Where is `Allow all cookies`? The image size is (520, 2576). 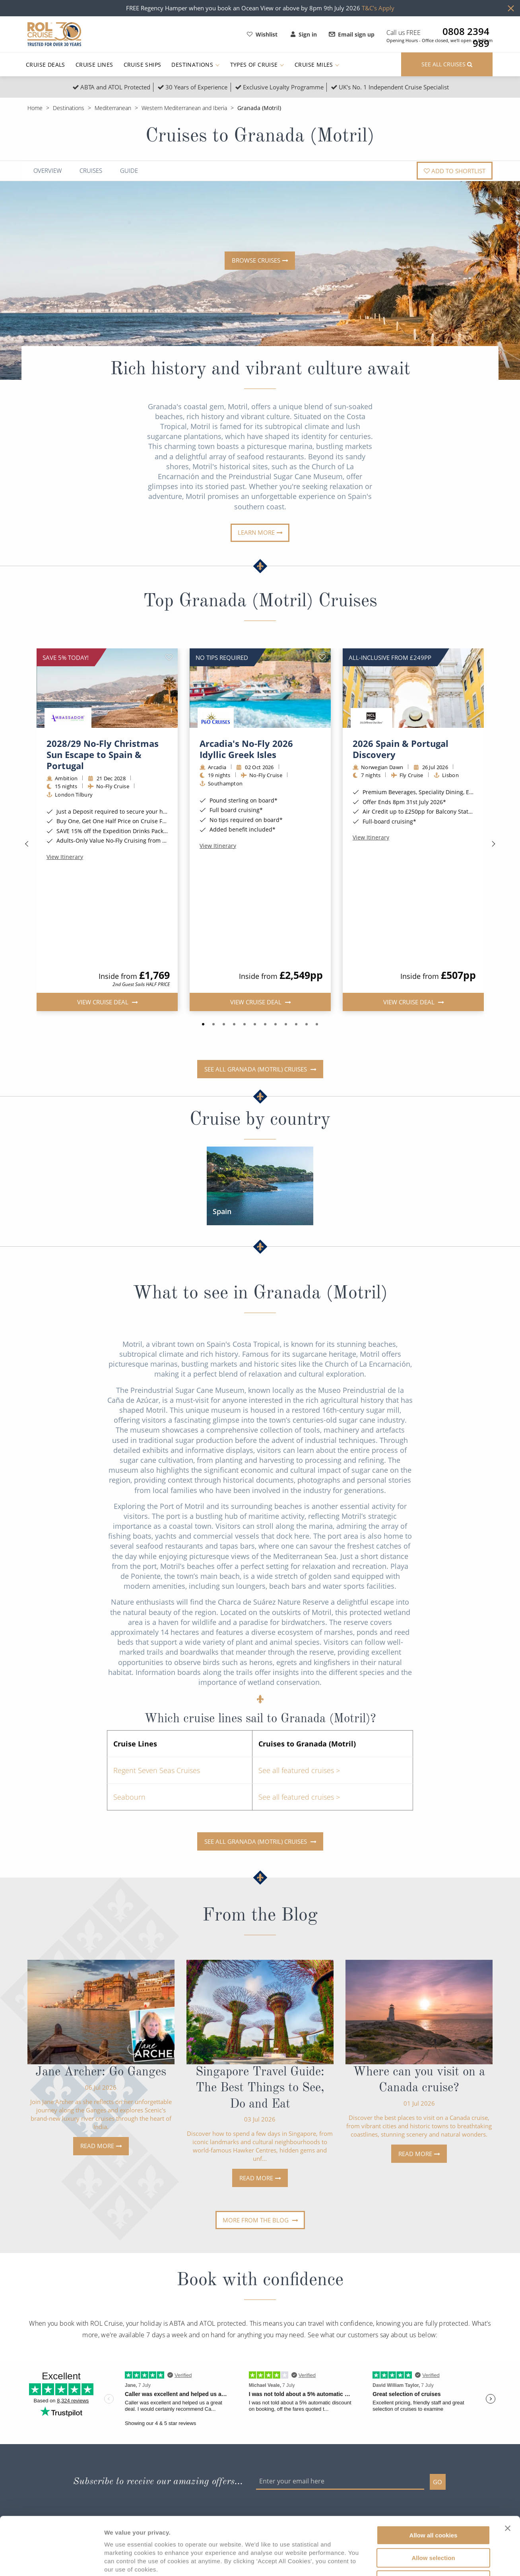 Allow all cookies is located at coordinates (433, 2480).